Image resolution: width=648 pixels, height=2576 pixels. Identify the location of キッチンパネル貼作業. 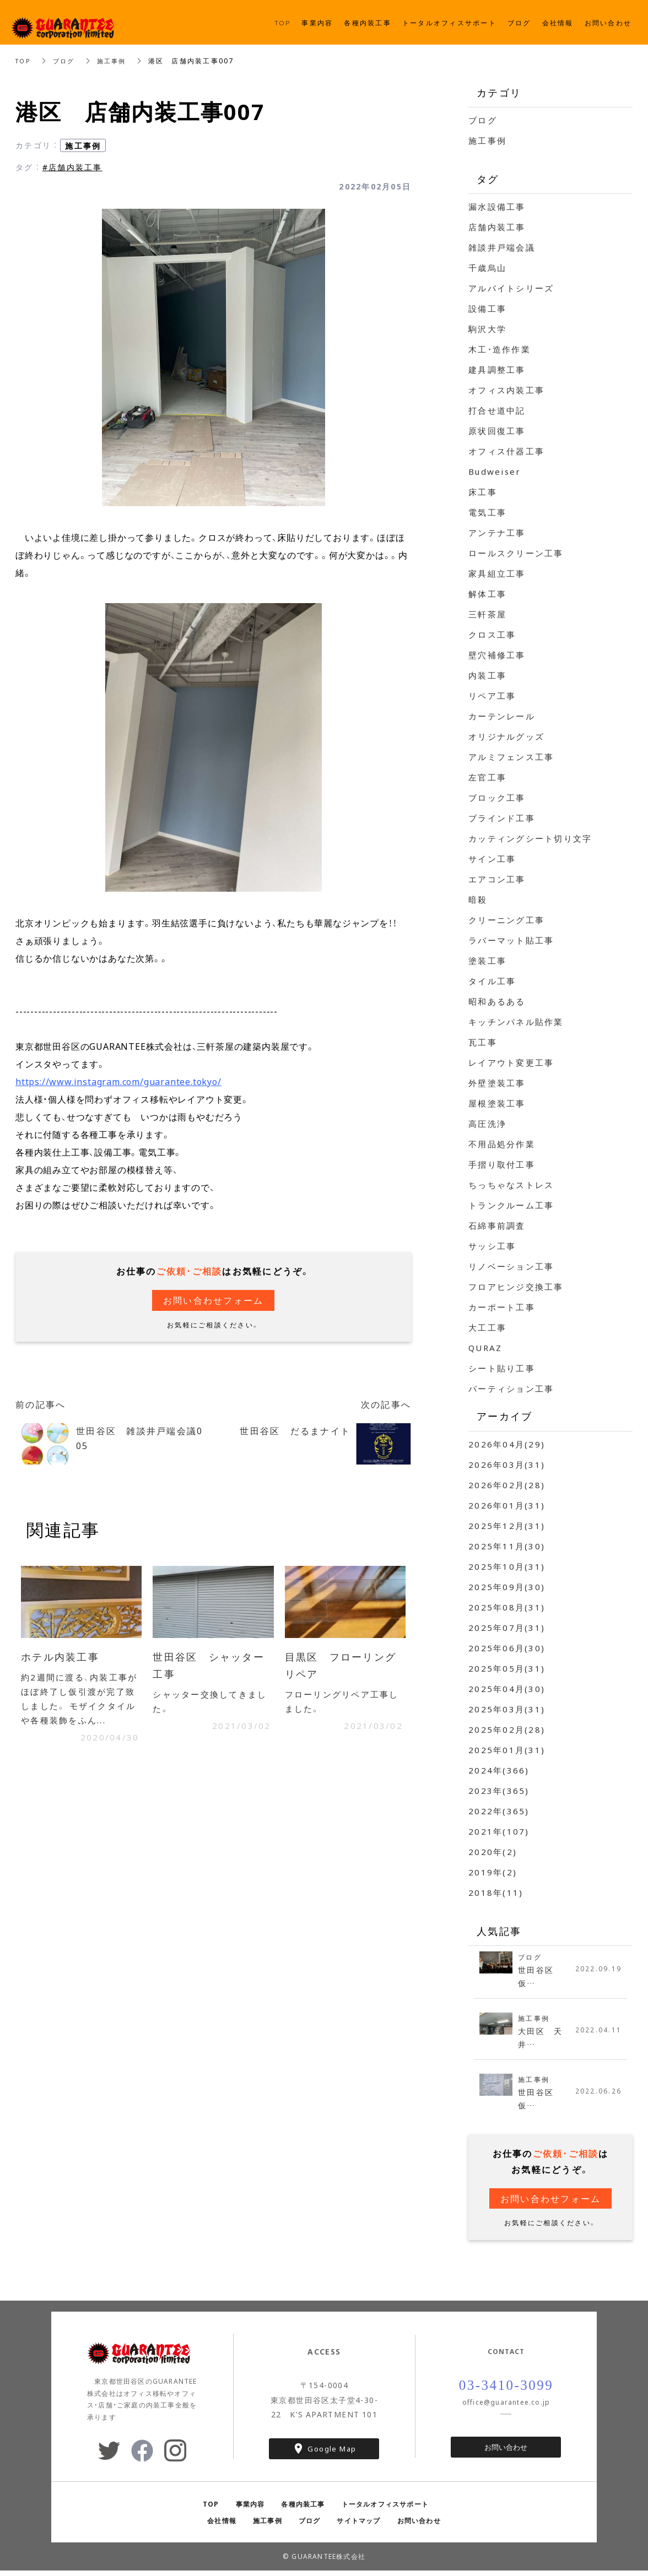
(516, 1022).